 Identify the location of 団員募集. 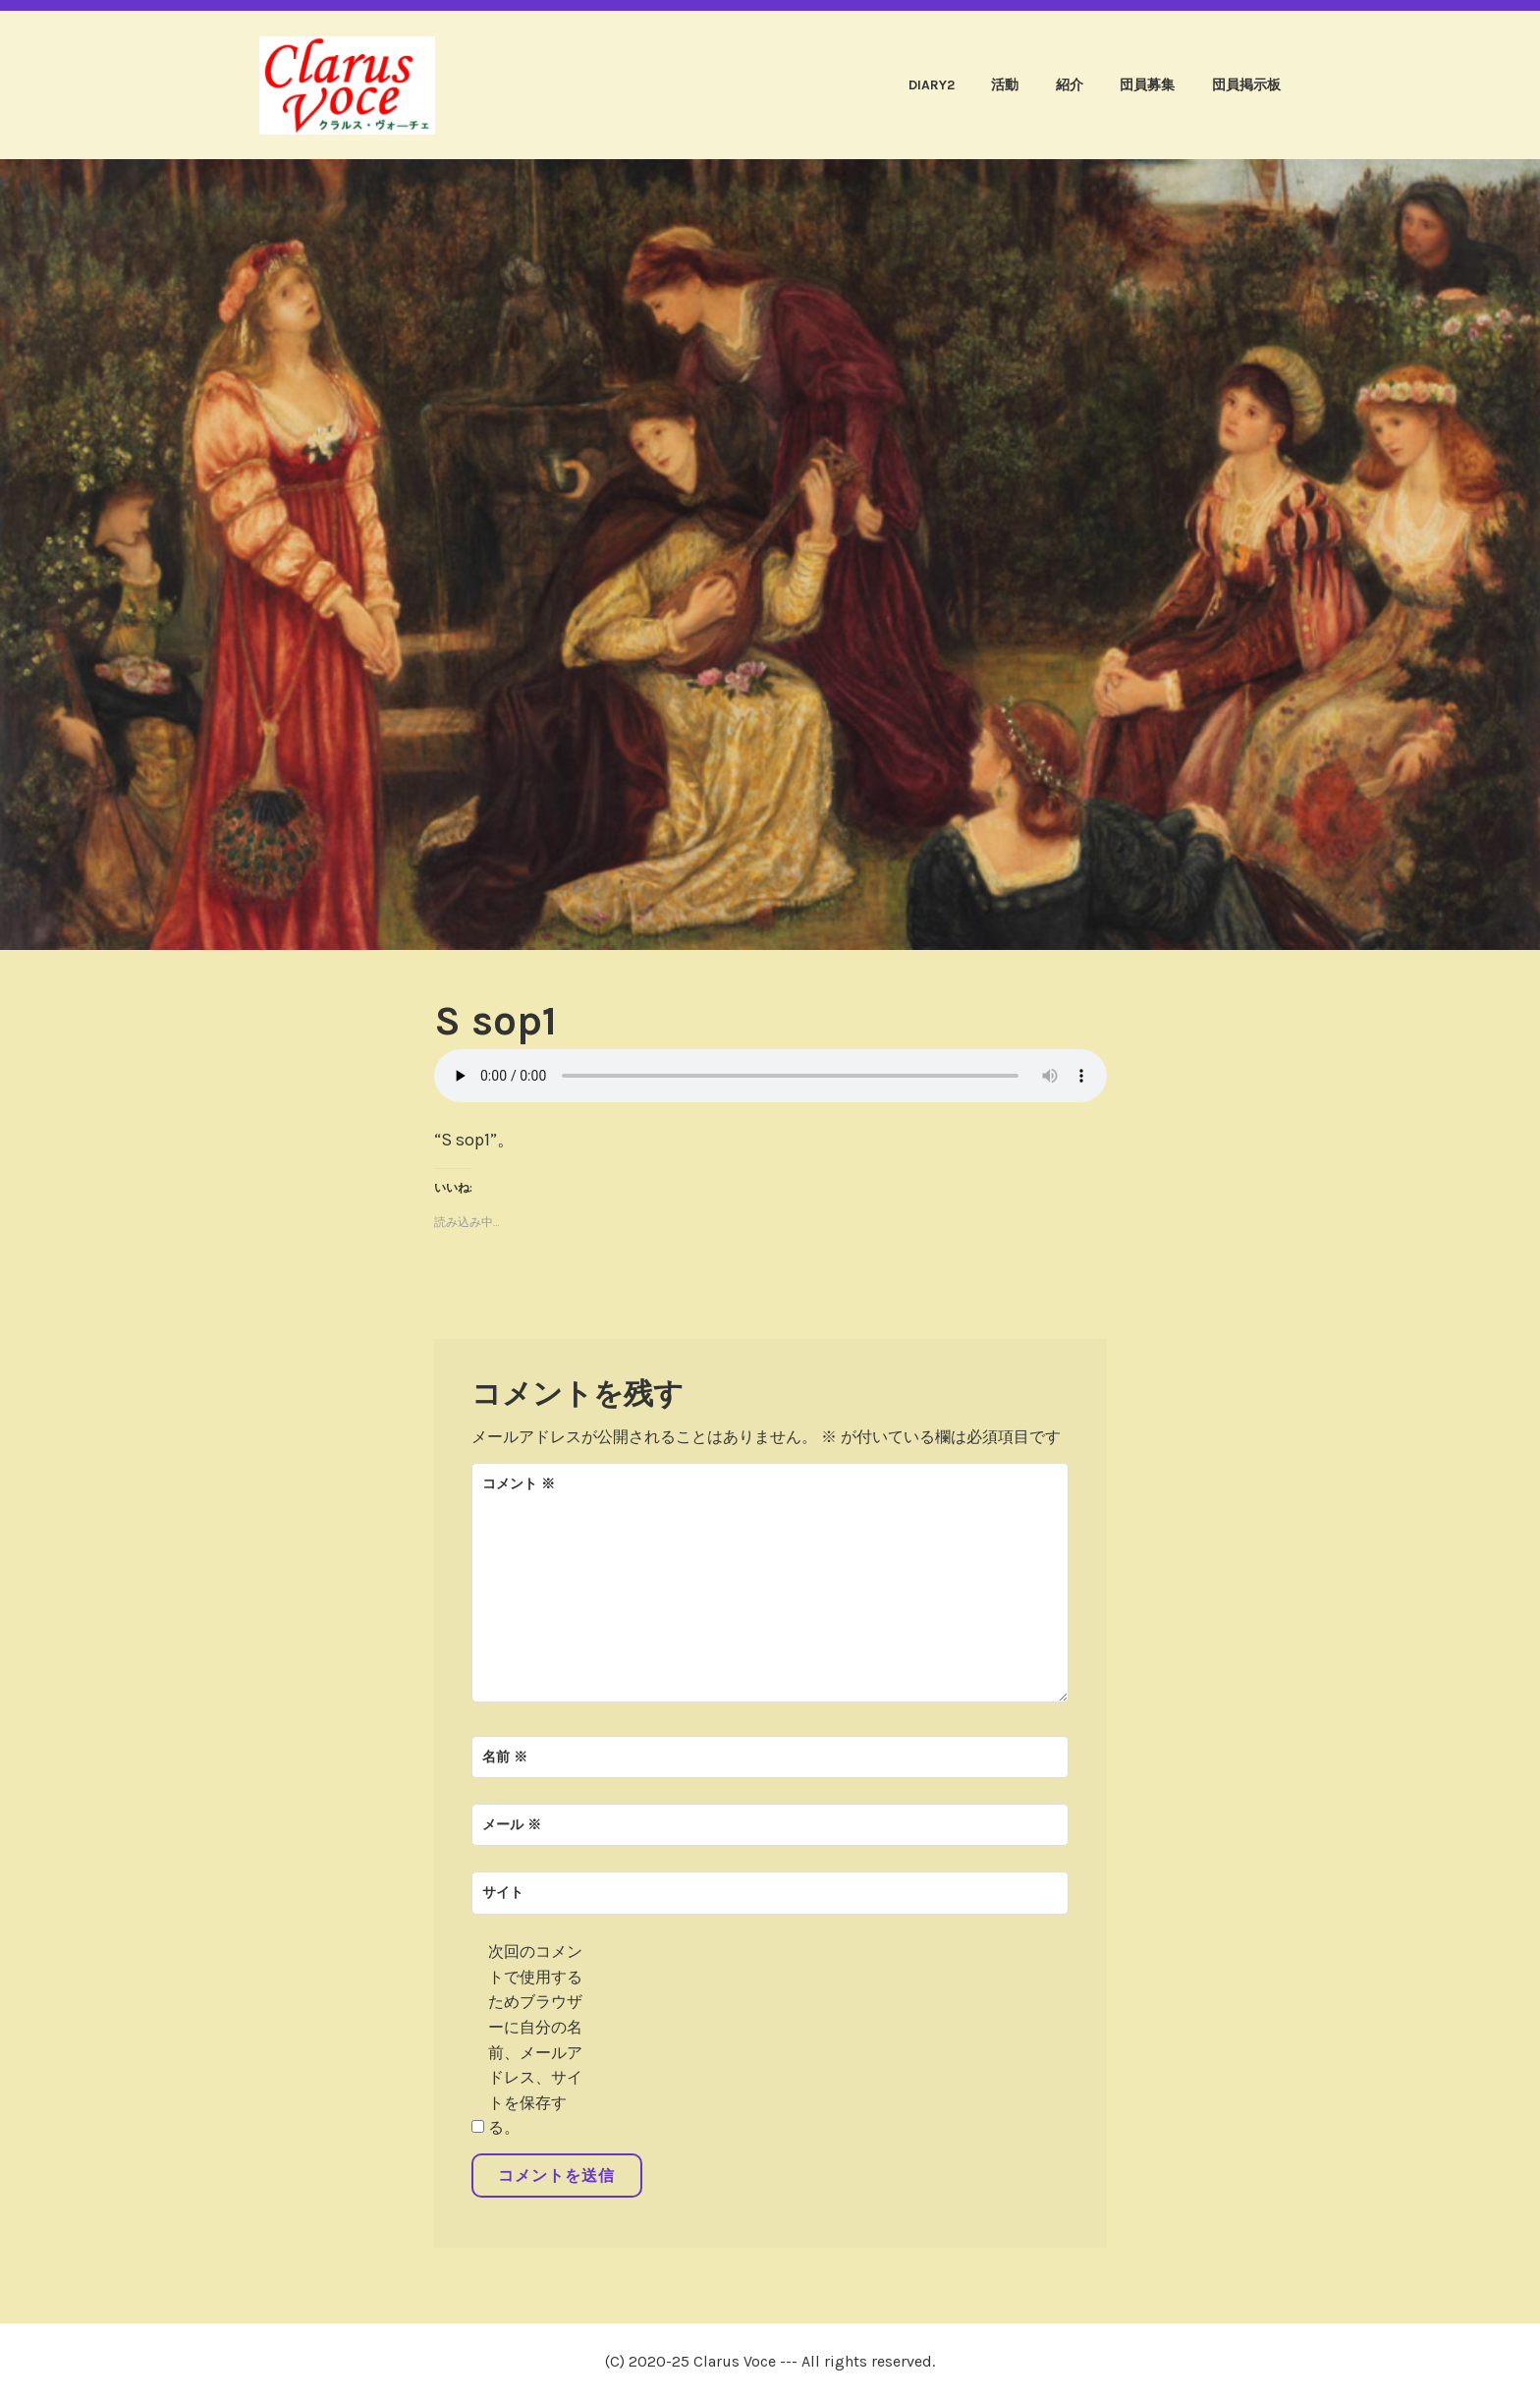
(1147, 85).